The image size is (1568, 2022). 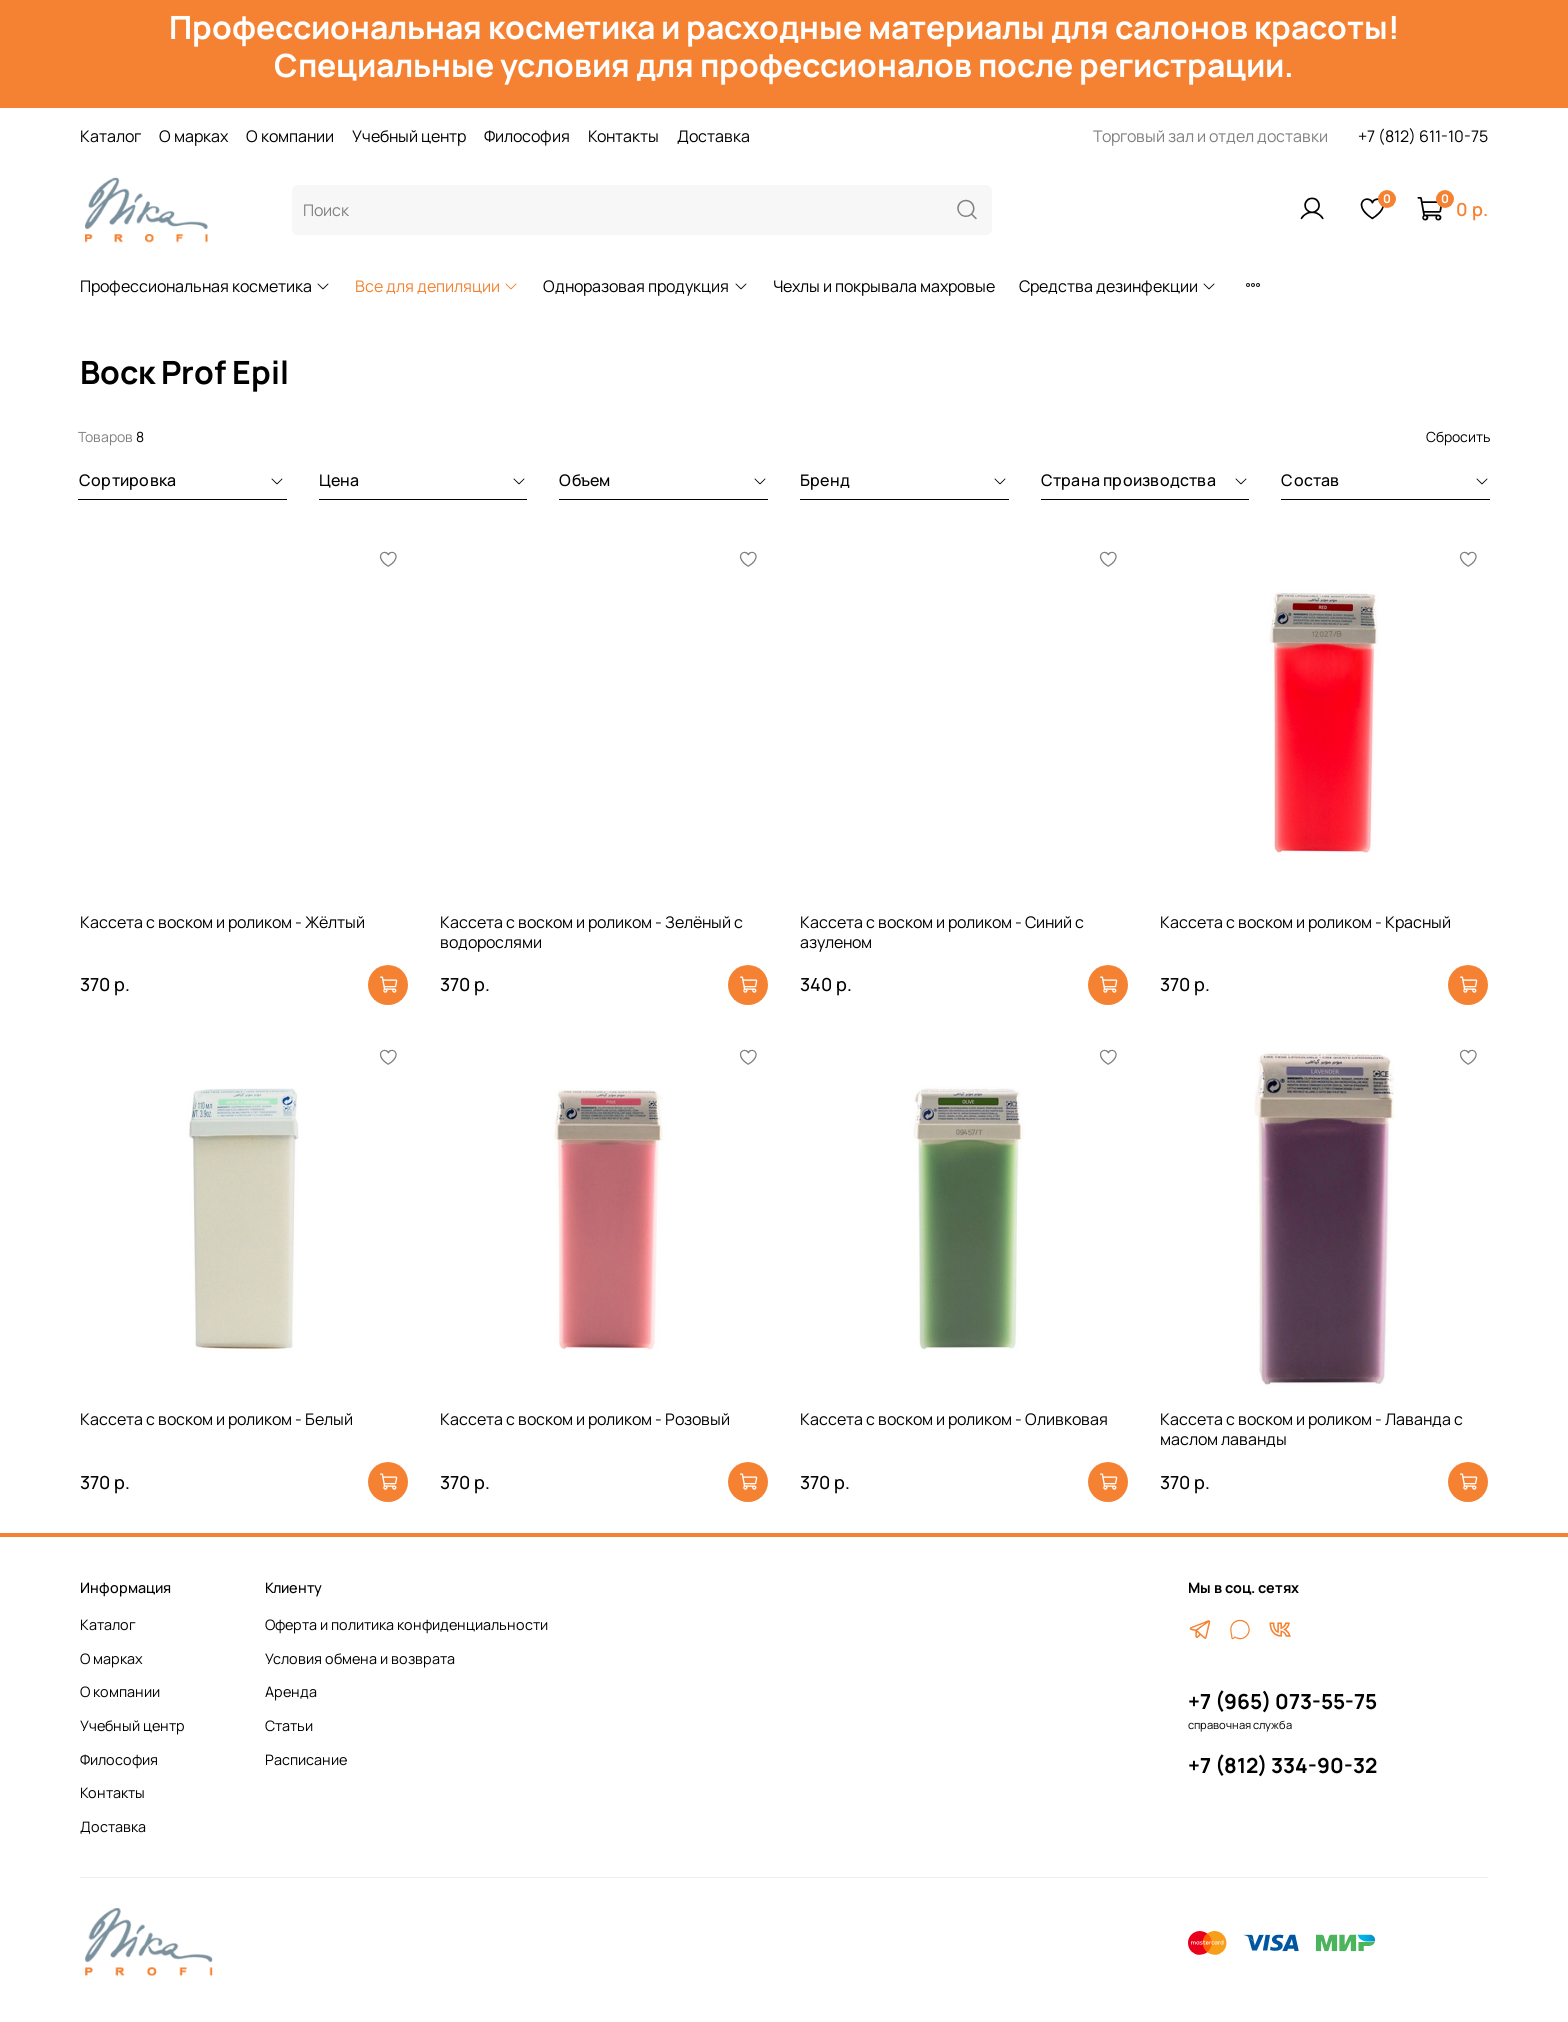 I want to click on Кассета с воском и роликом - Белый, so click(x=216, y=1419).